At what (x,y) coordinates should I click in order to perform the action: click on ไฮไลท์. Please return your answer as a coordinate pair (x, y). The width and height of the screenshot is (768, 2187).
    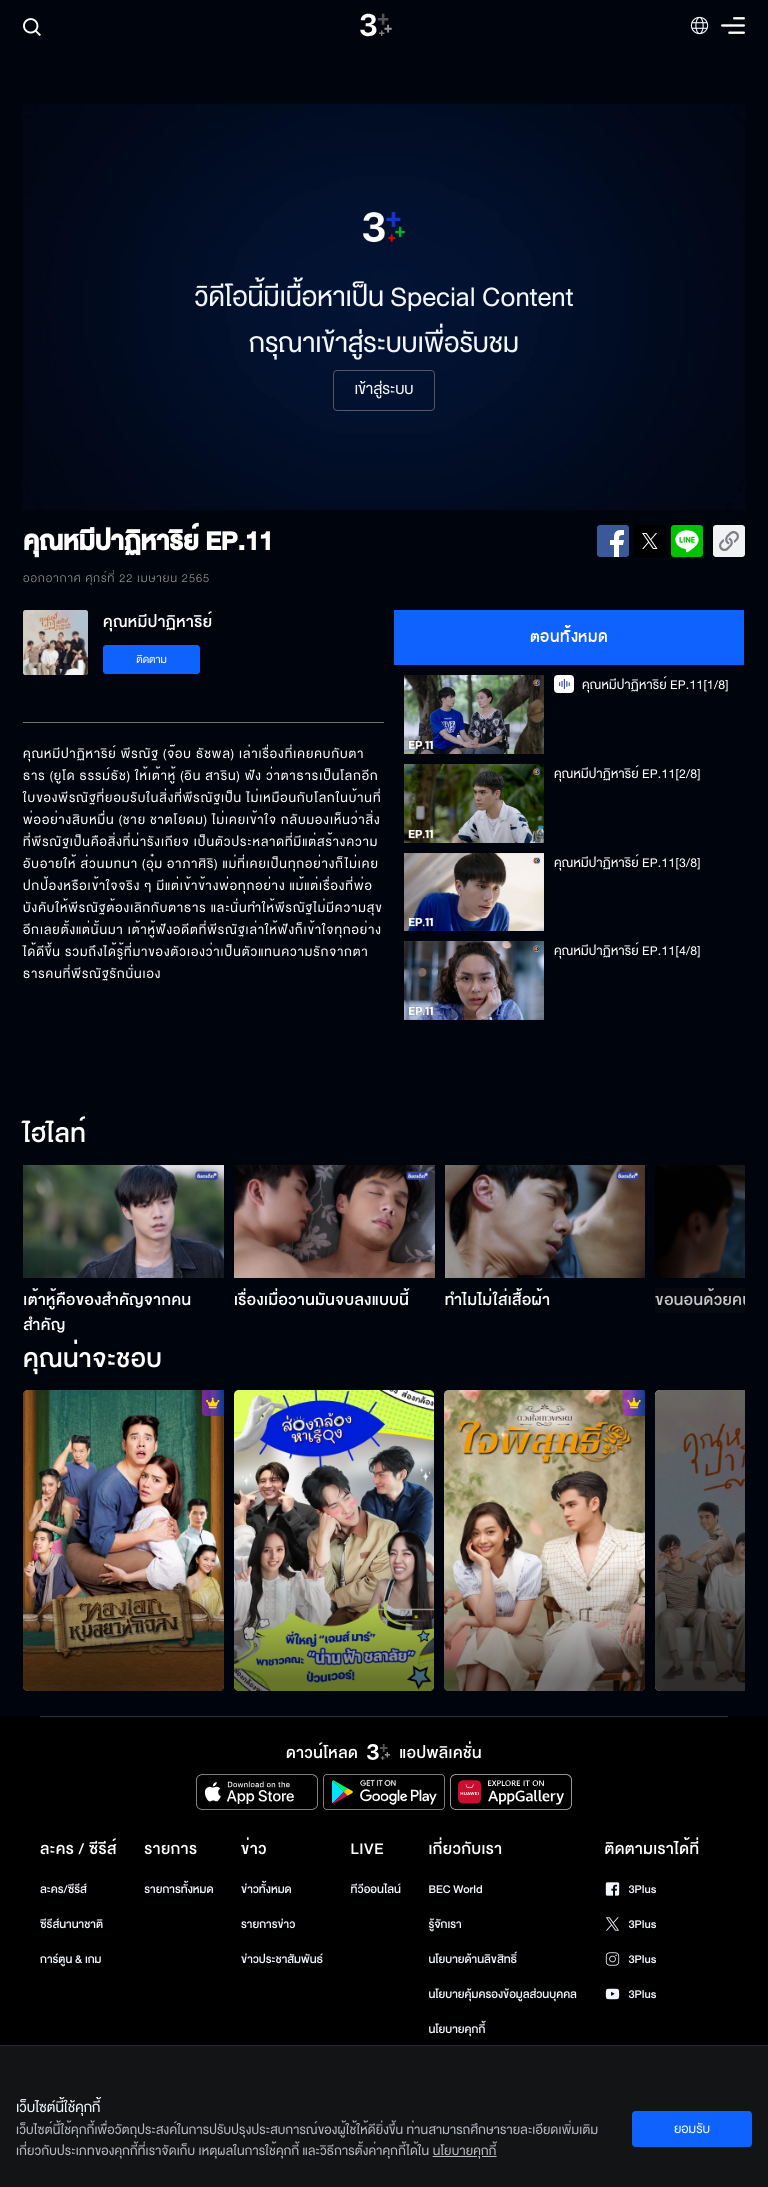
    Looking at the image, I should click on (54, 1135).